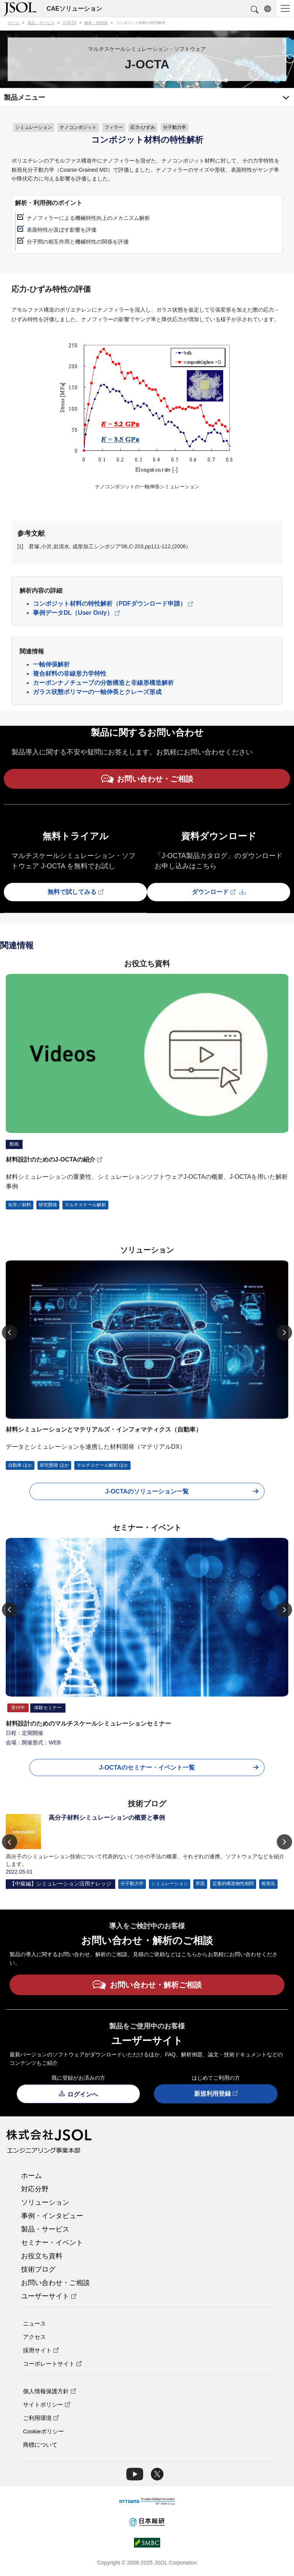 The width and height of the screenshot is (294, 2576). What do you see at coordinates (38, 2269) in the screenshot?
I see `技術ブログ` at bounding box center [38, 2269].